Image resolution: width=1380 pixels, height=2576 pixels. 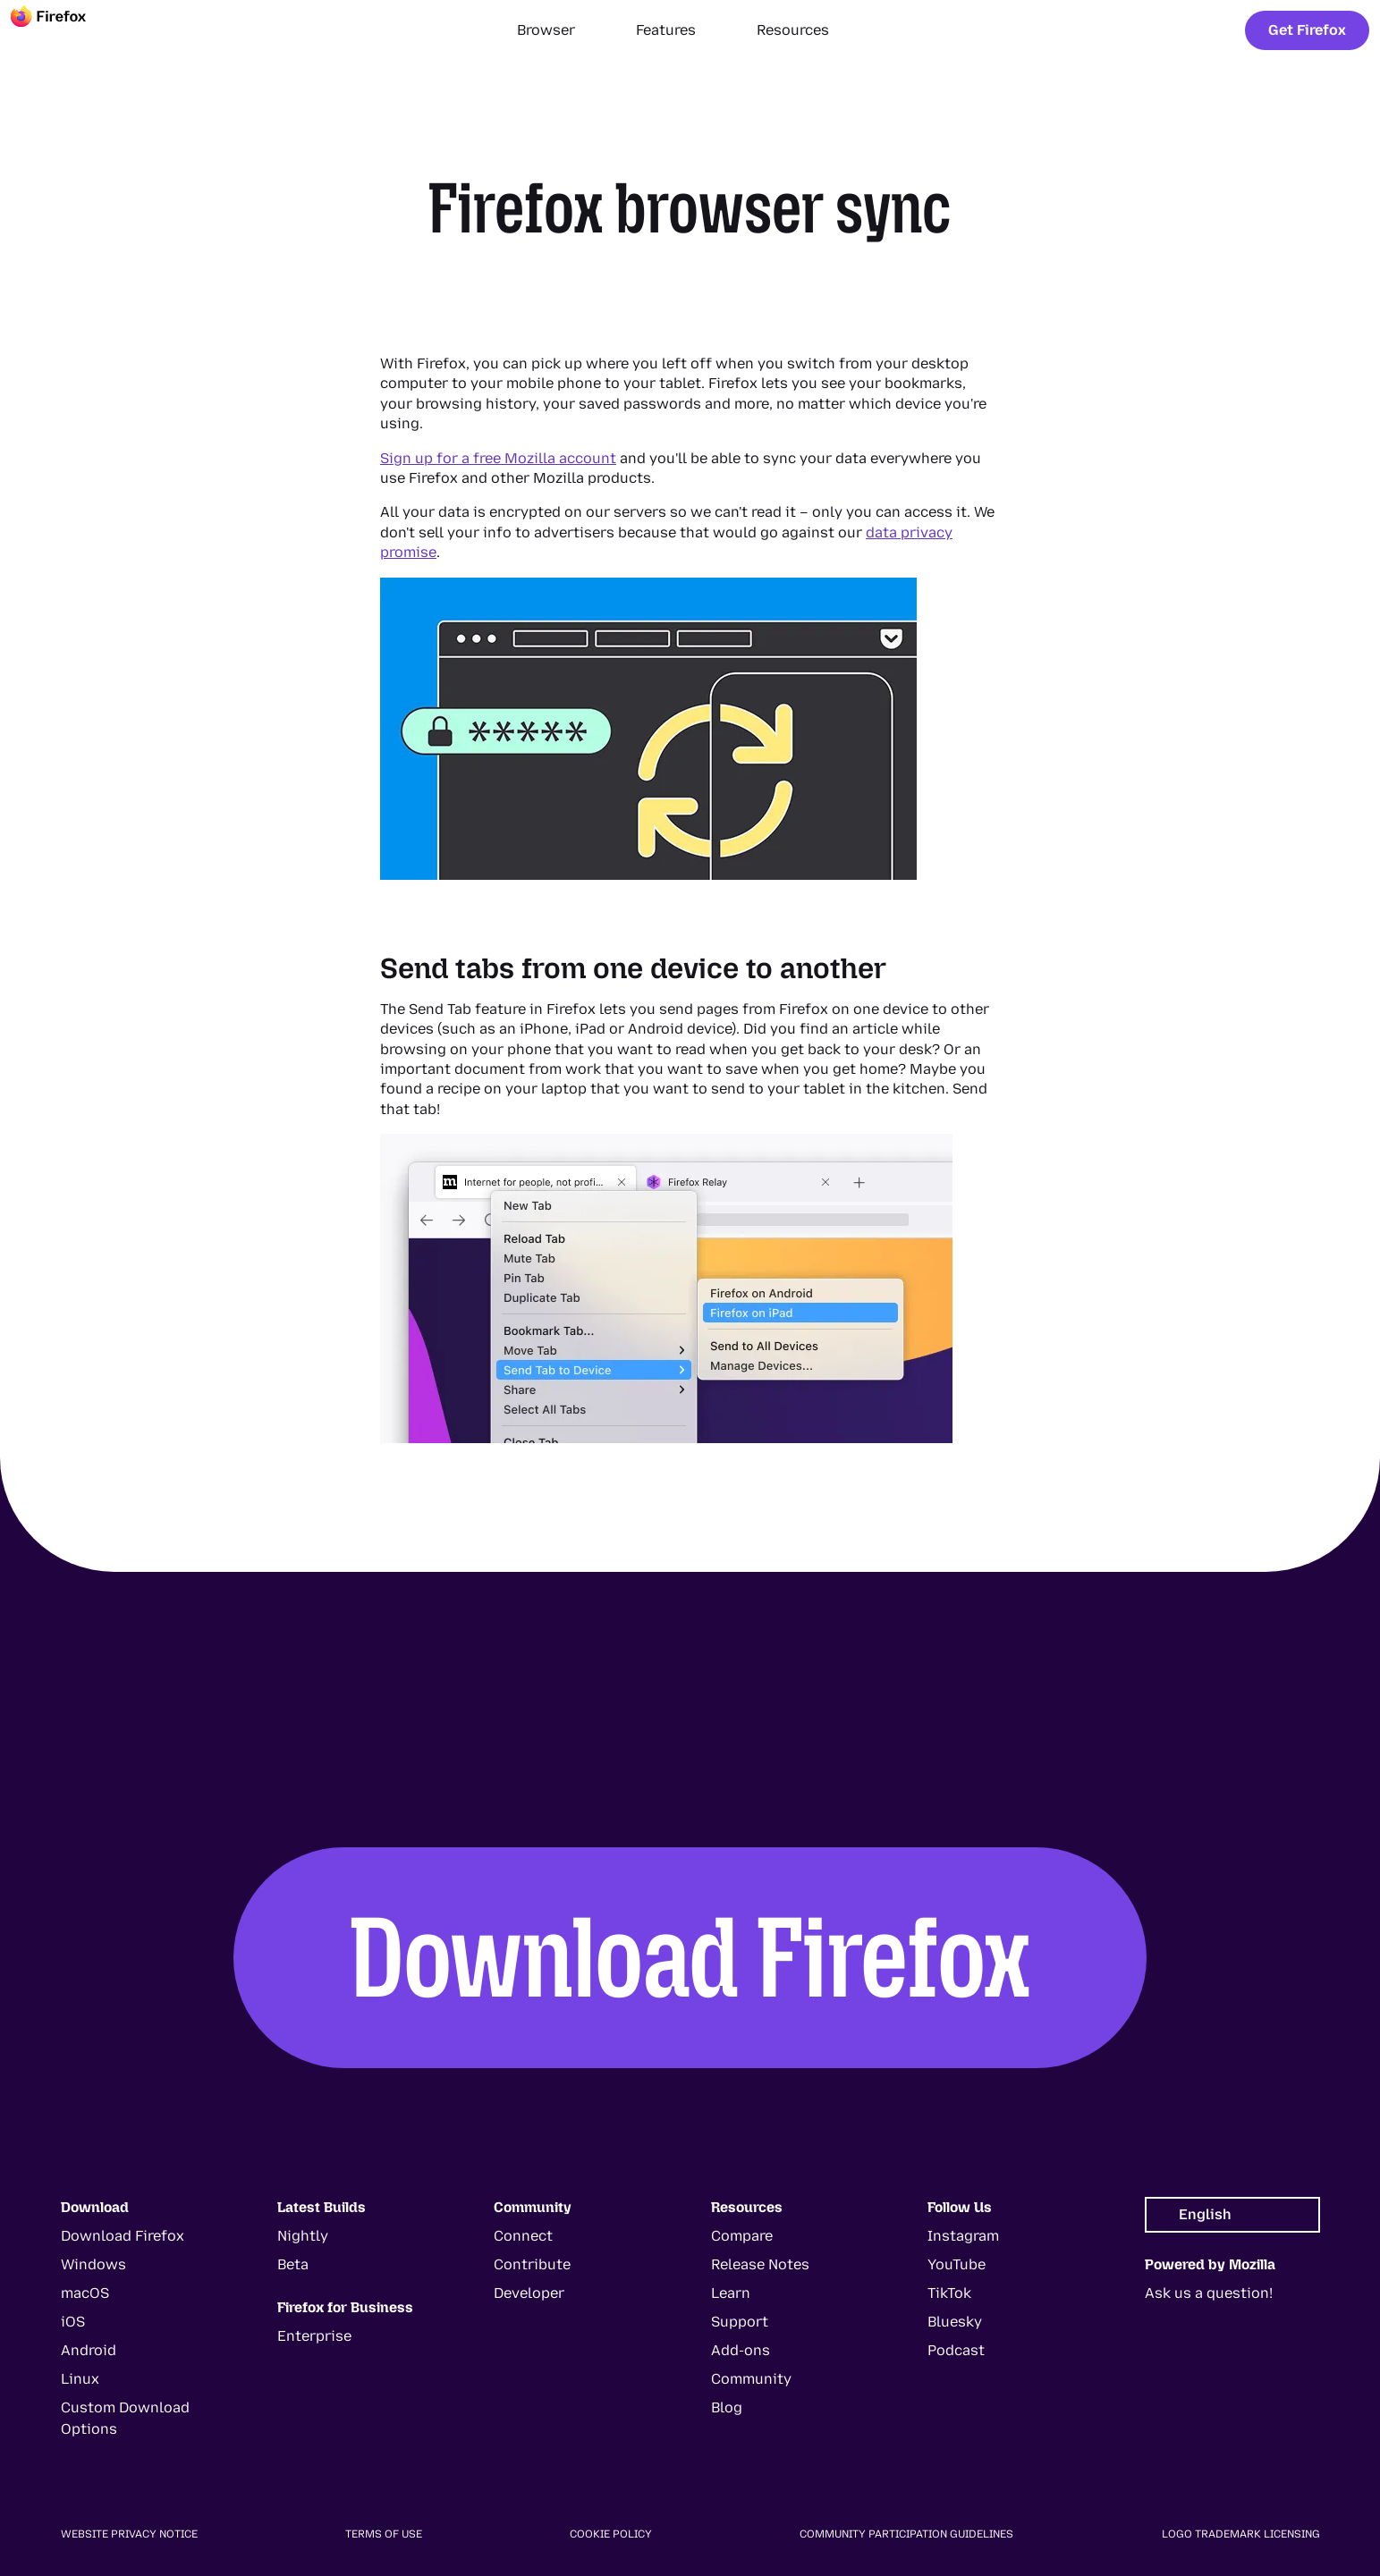 What do you see at coordinates (523, 2235) in the screenshot?
I see `Connect` at bounding box center [523, 2235].